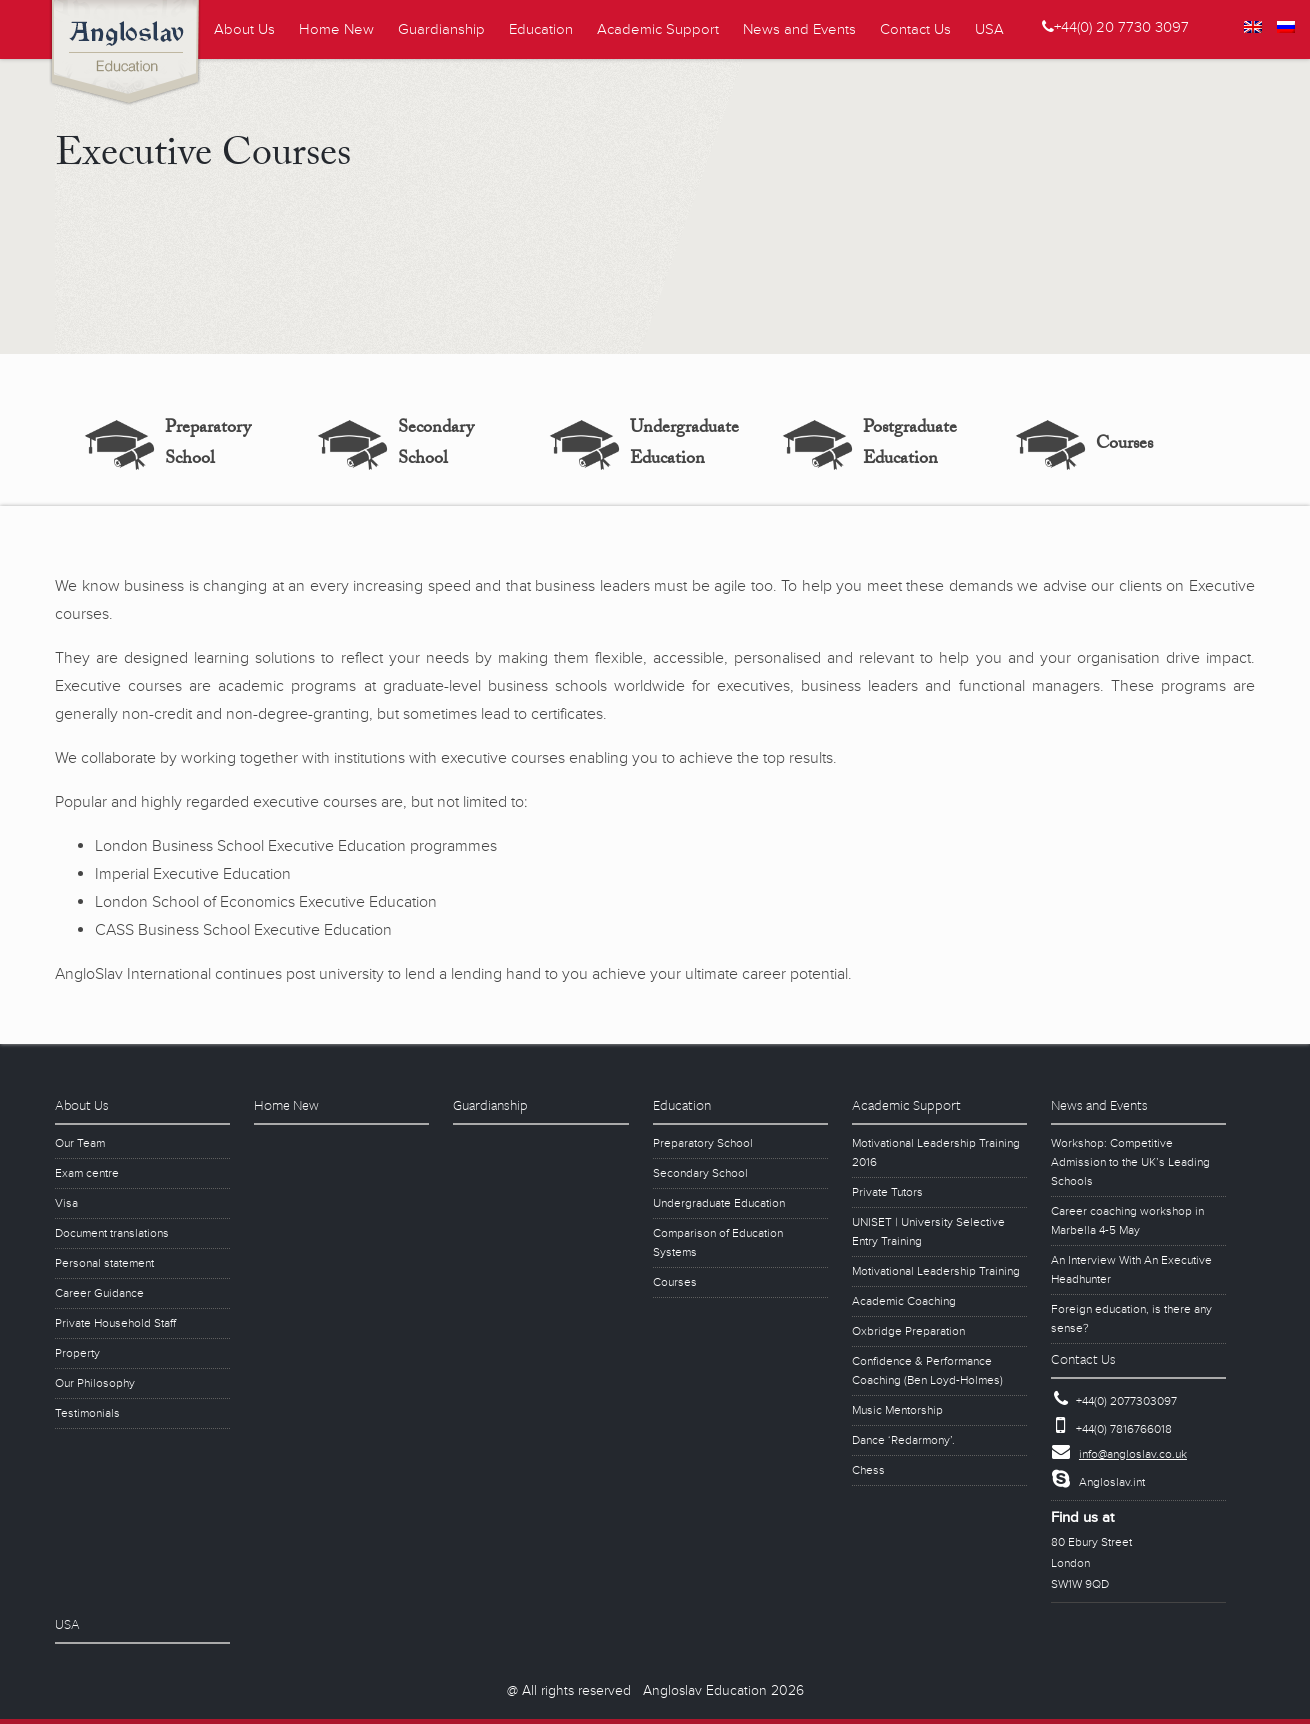 Image resolution: width=1310 pixels, height=1724 pixels. I want to click on Testimonials, so click(87, 1413).